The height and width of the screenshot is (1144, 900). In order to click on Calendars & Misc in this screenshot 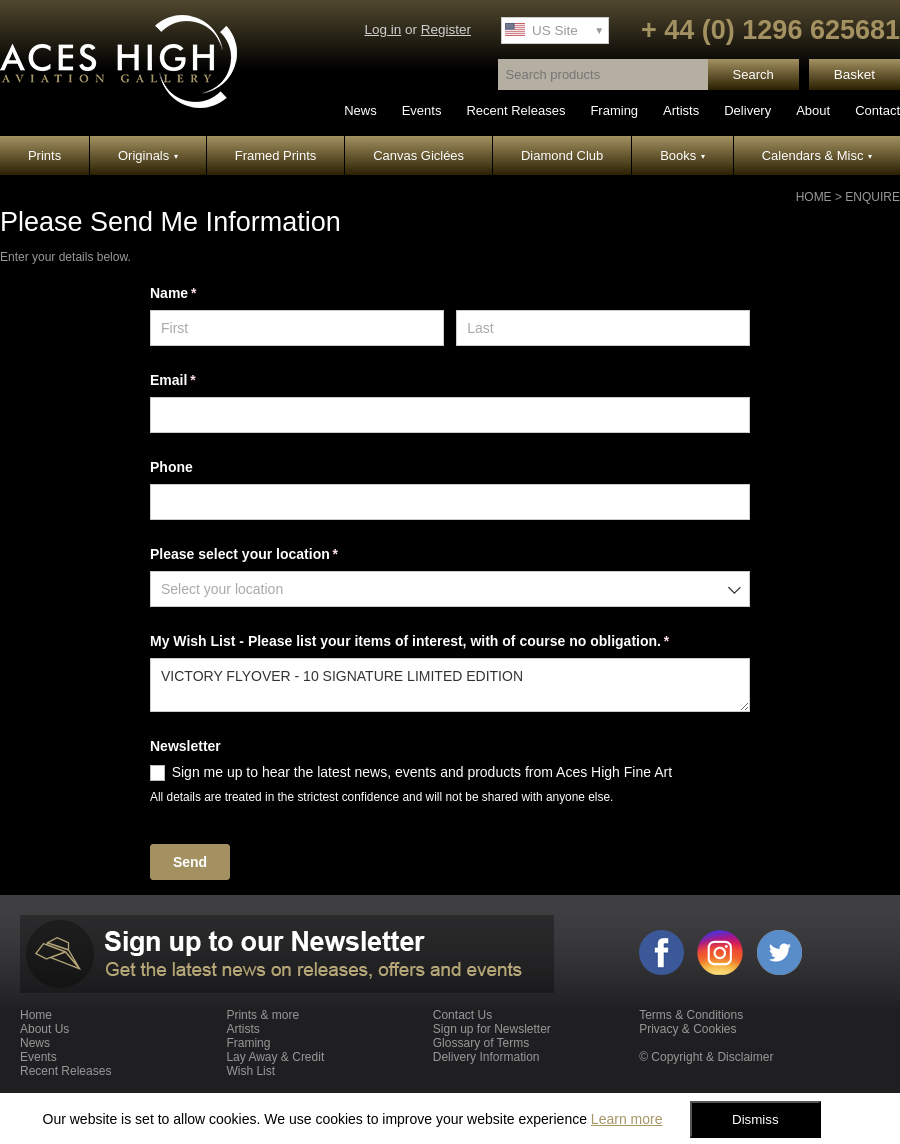, I will do `click(817, 155)`.